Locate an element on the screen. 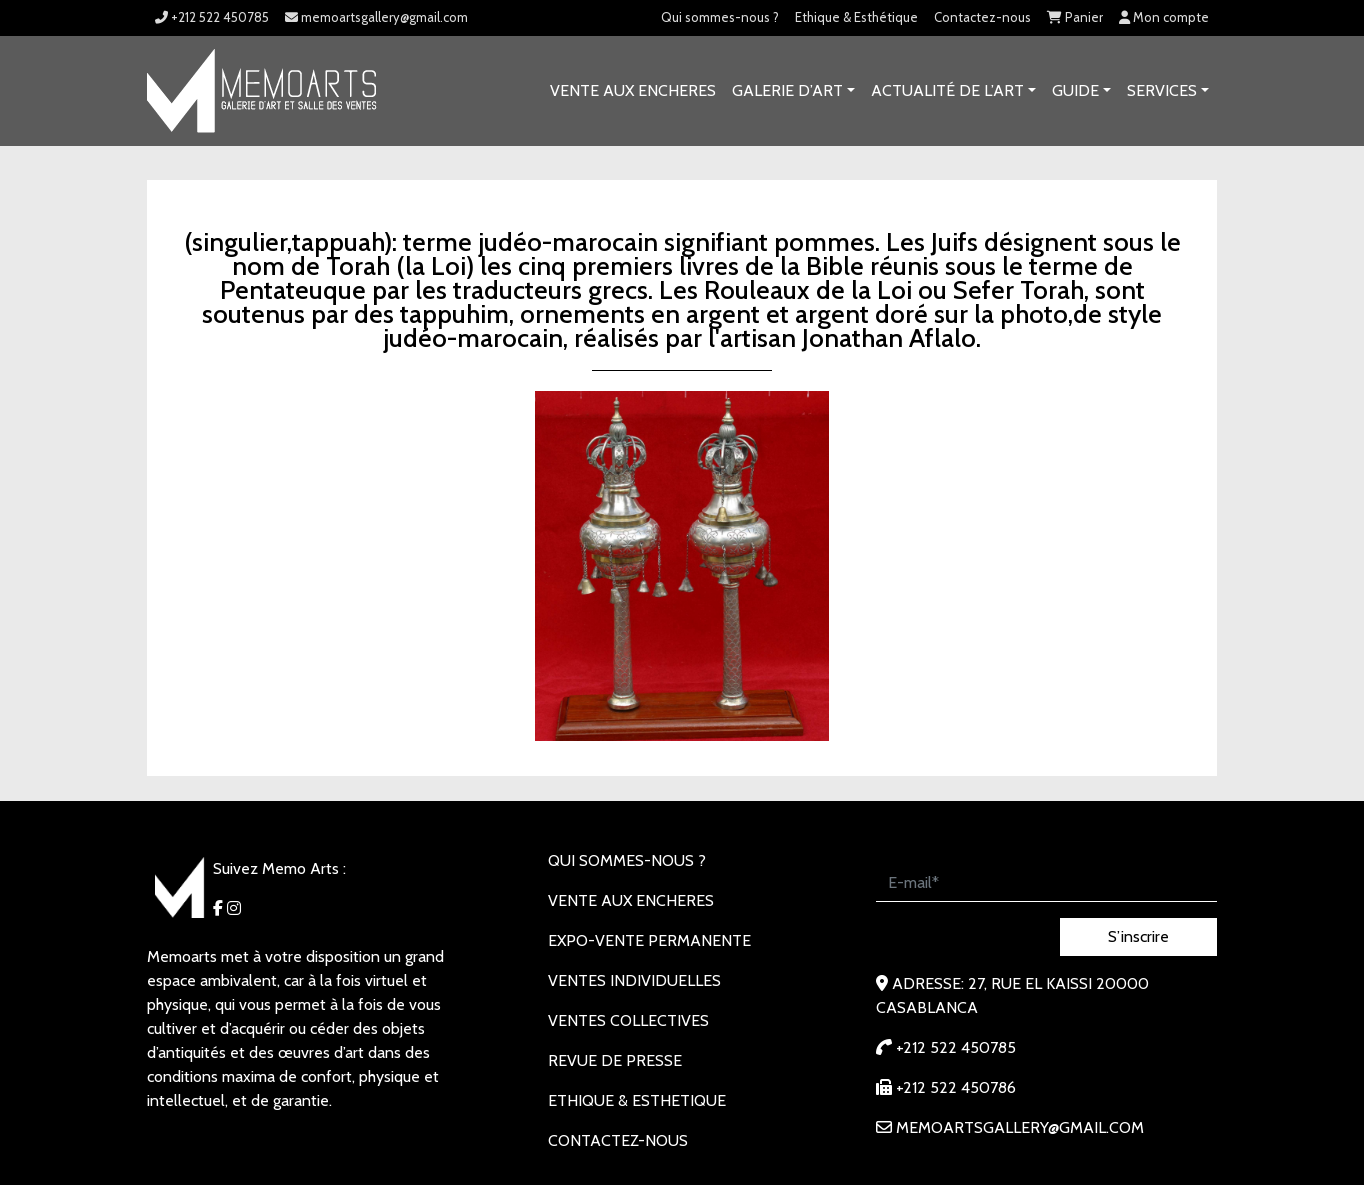 The image size is (1364, 1185). Panier is located at coordinates (1075, 17).